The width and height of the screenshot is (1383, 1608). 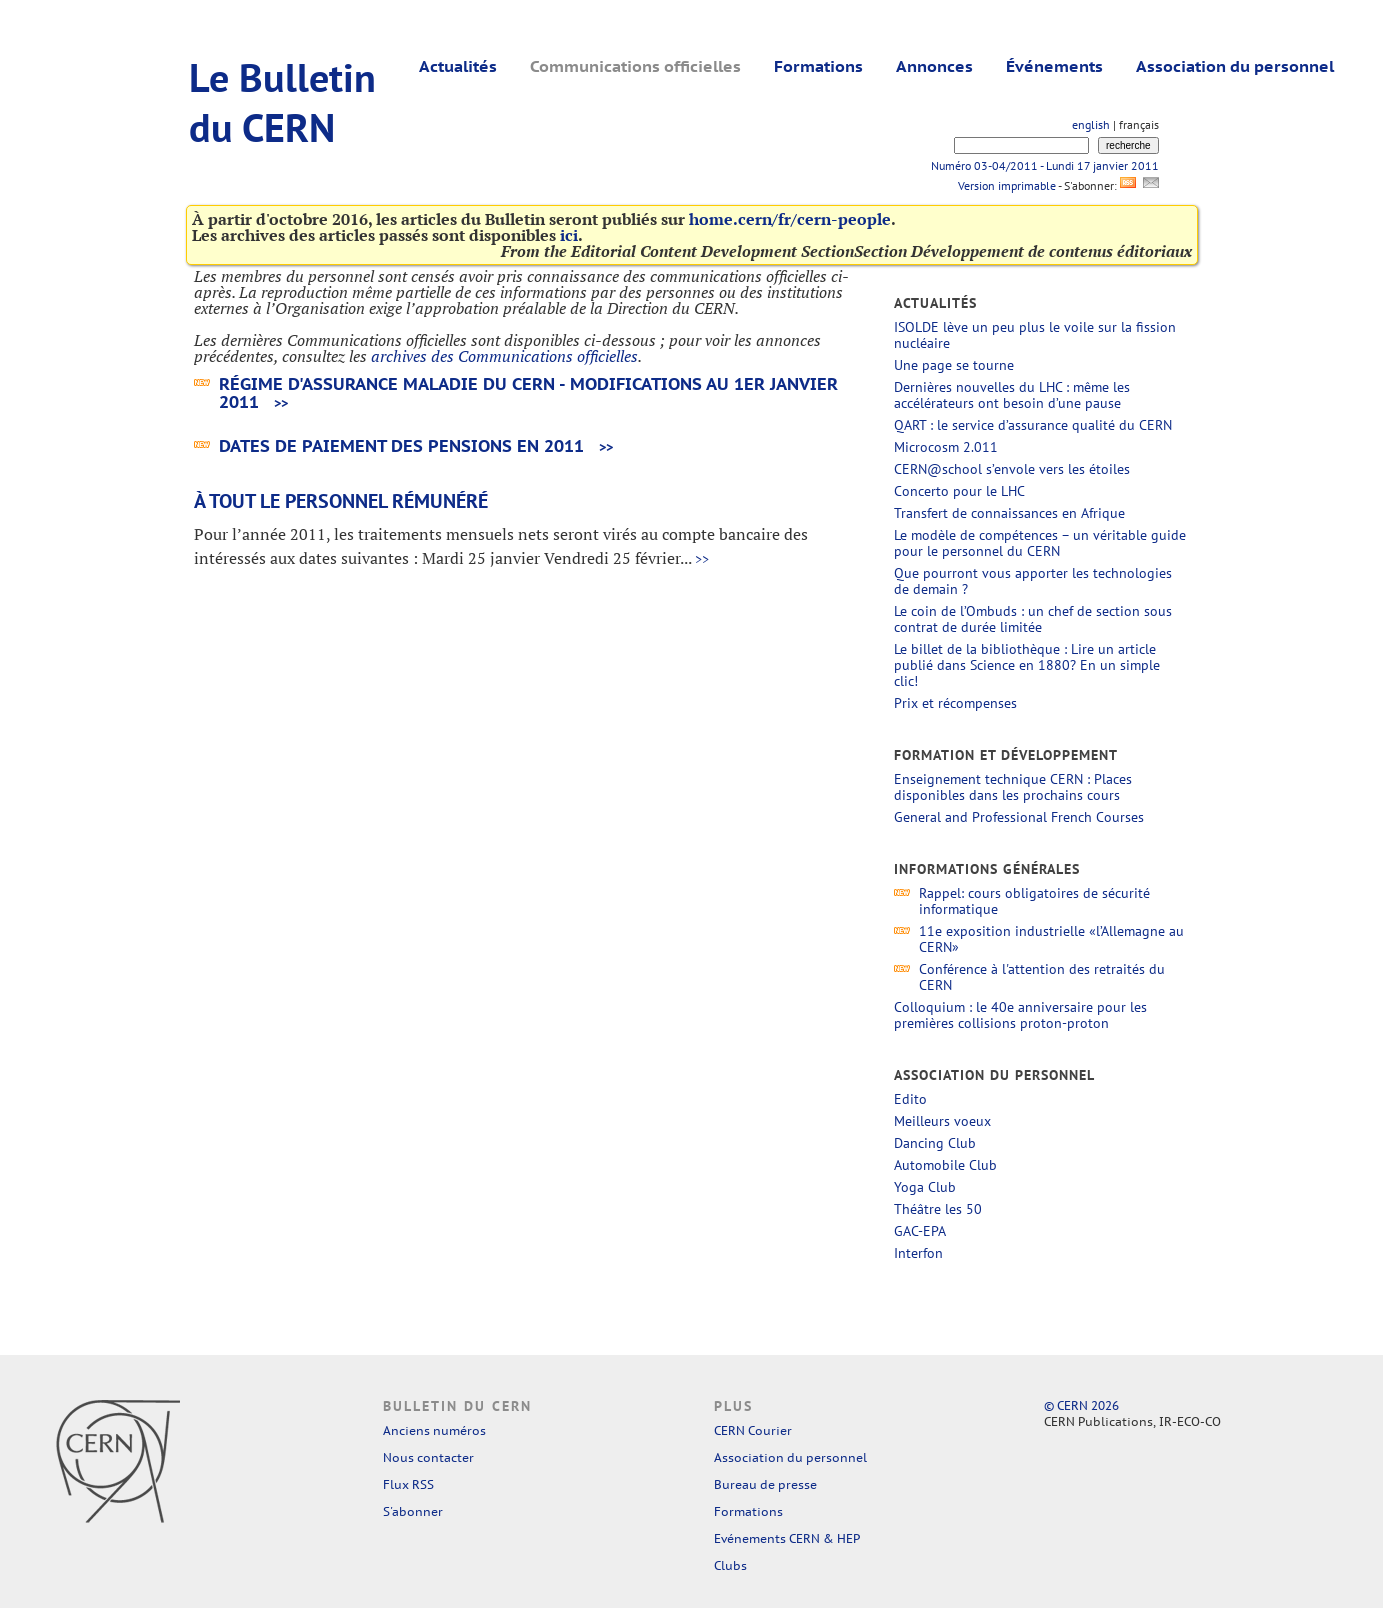 What do you see at coordinates (919, 1231) in the screenshot?
I see `GAC-EPA` at bounding box center [919, 1231].